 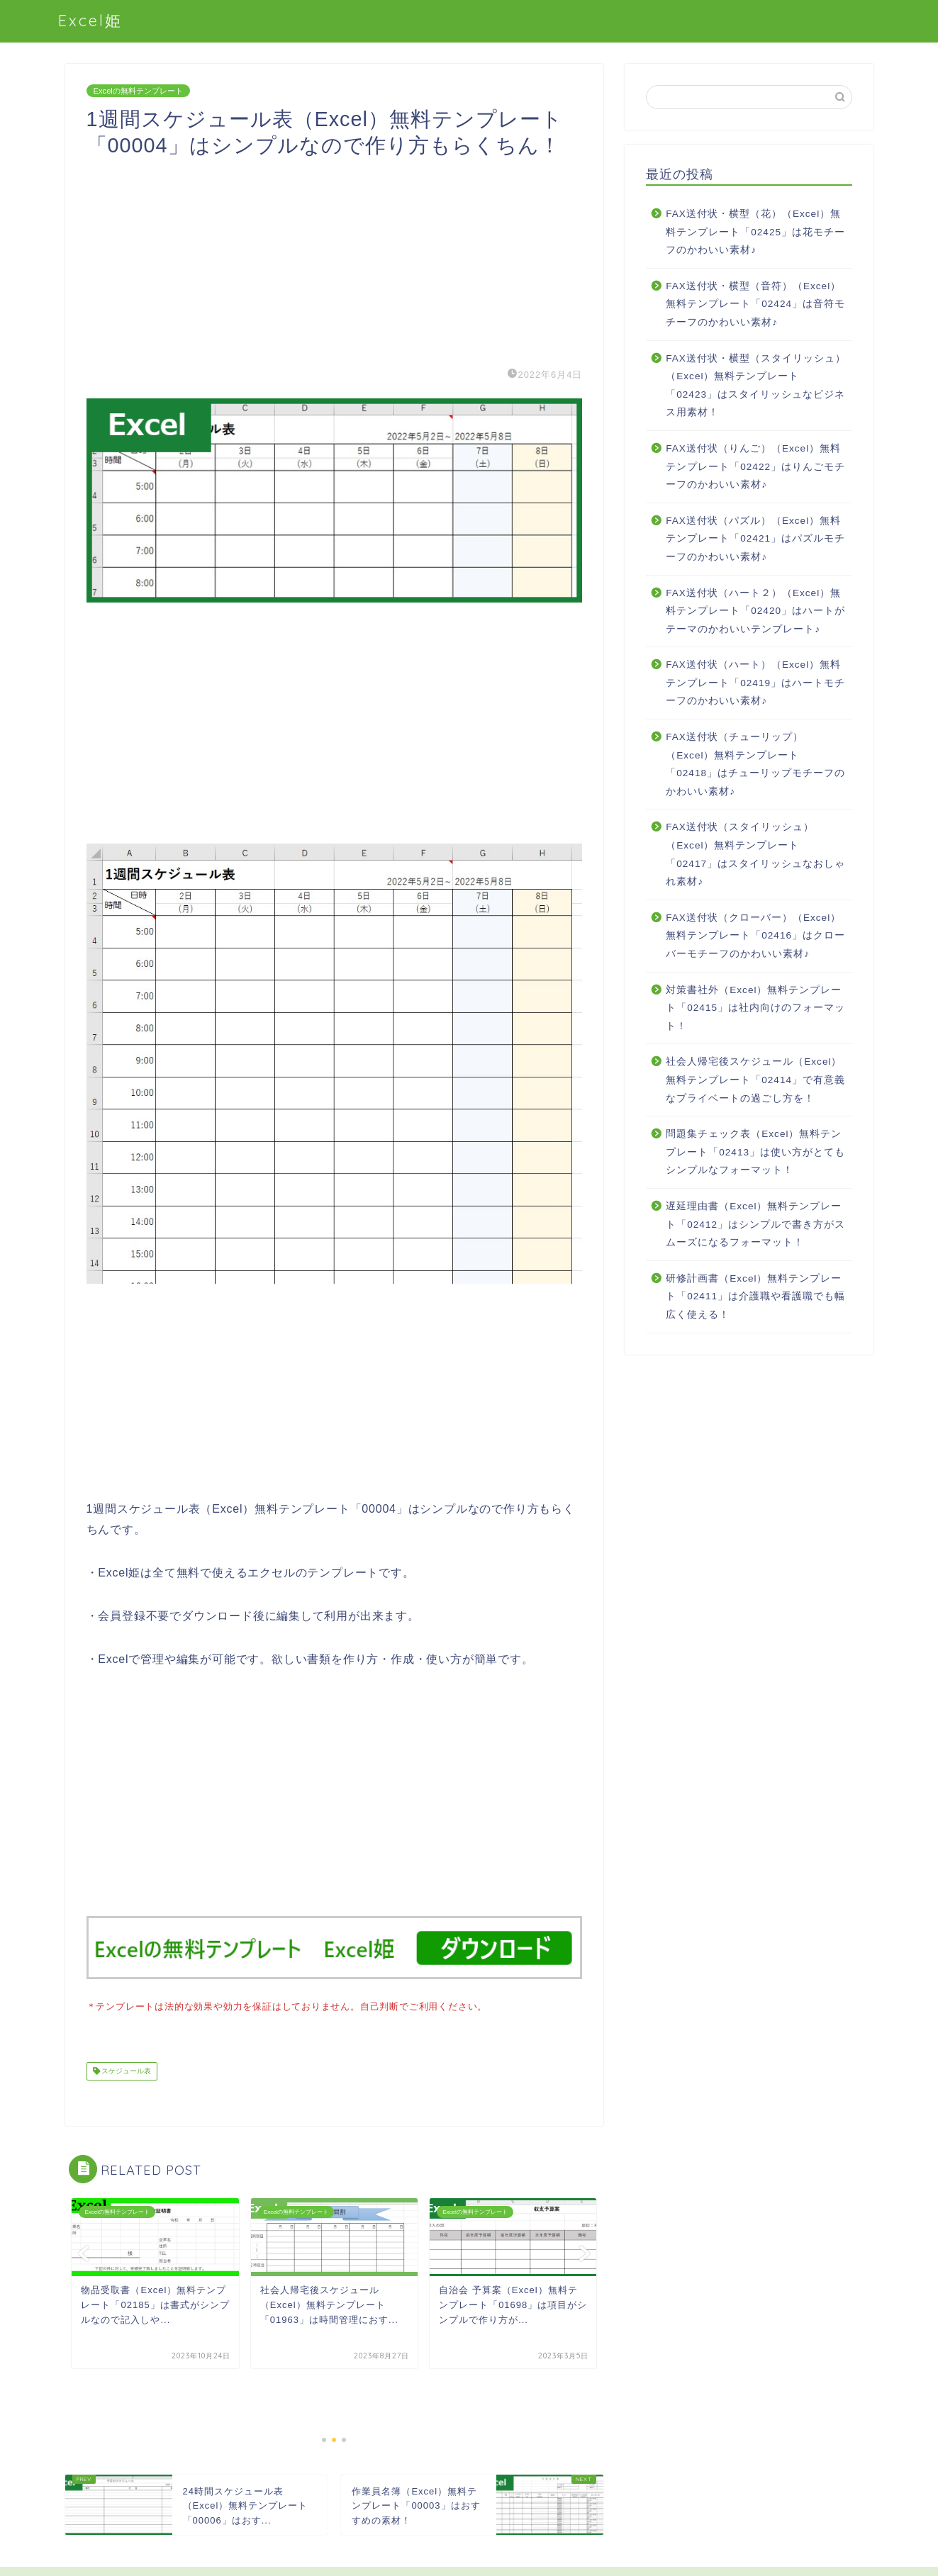 I want to click on FAX送付状（クローバー）（Excel）無料テンプレート「02416」はクローバーモチーフのかわいい素材♪, so click(x=755, y=935).